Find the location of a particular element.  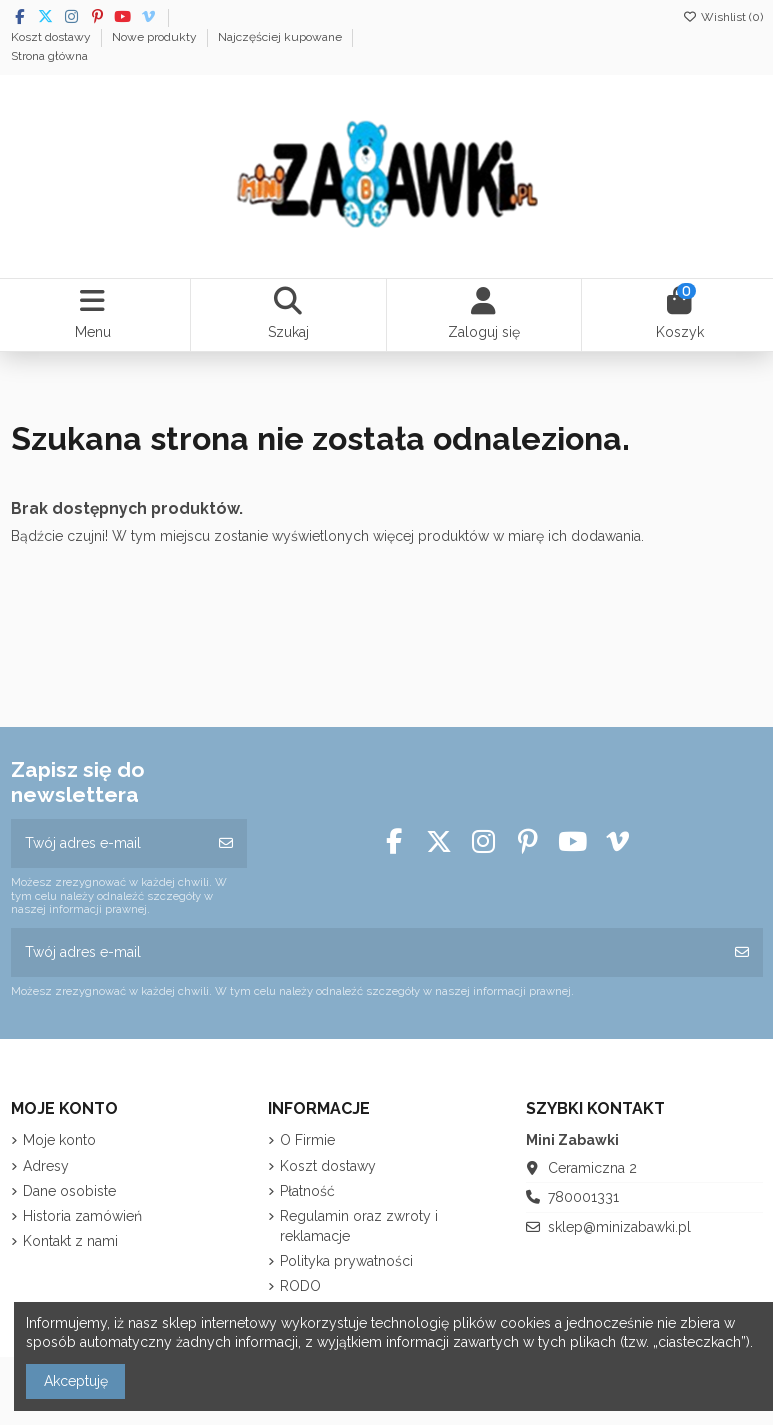

RODO is located at coordinates (300, 1286).